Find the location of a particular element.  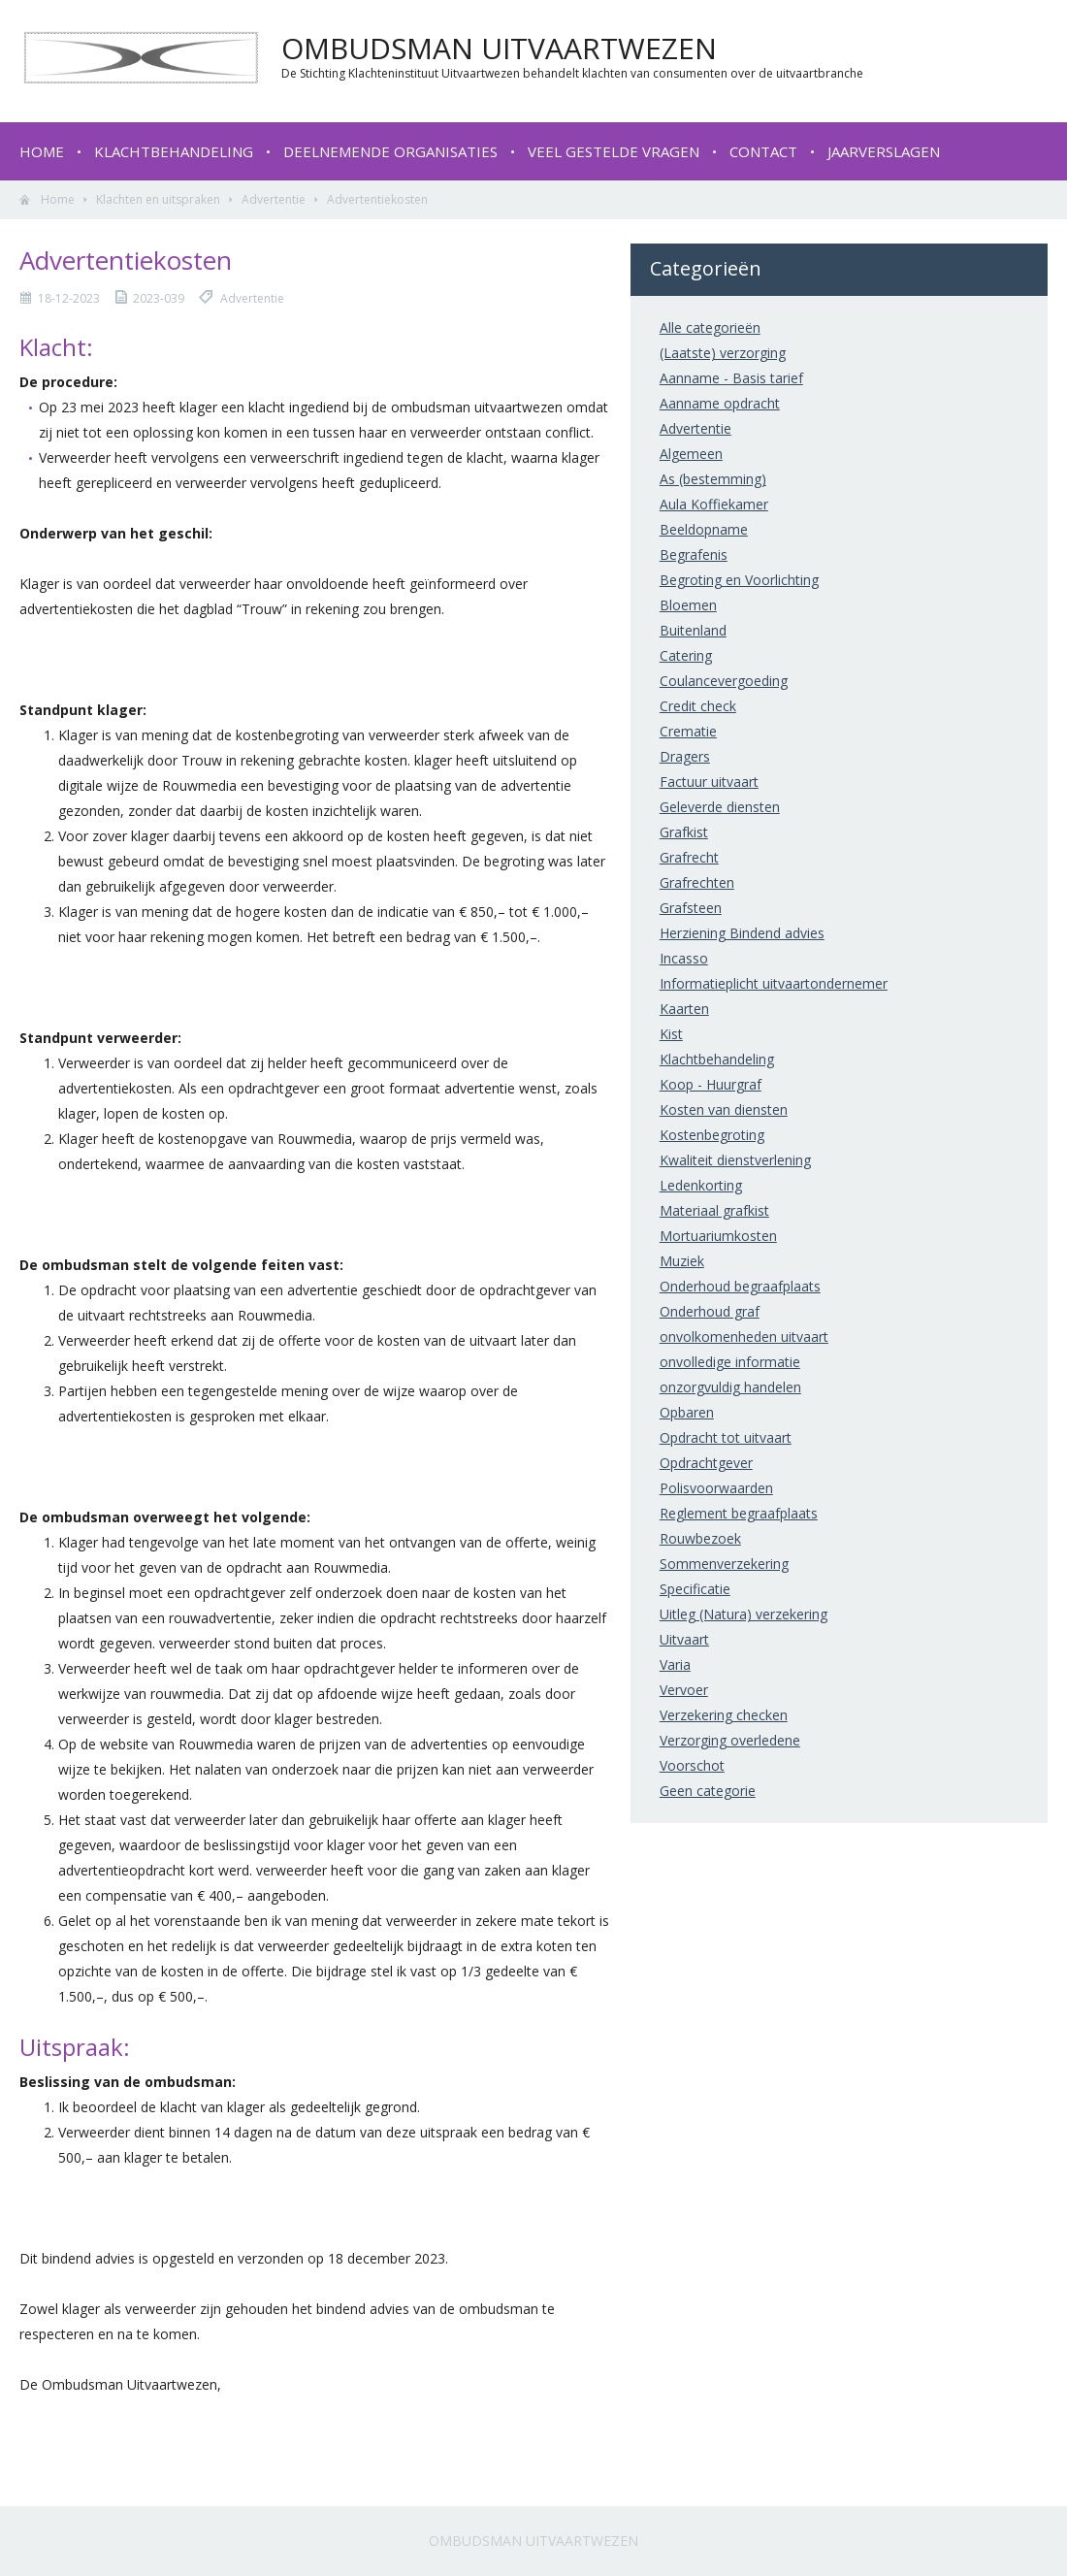

Kwaliteit dienstverlening is located at coordinates (735, 1160).